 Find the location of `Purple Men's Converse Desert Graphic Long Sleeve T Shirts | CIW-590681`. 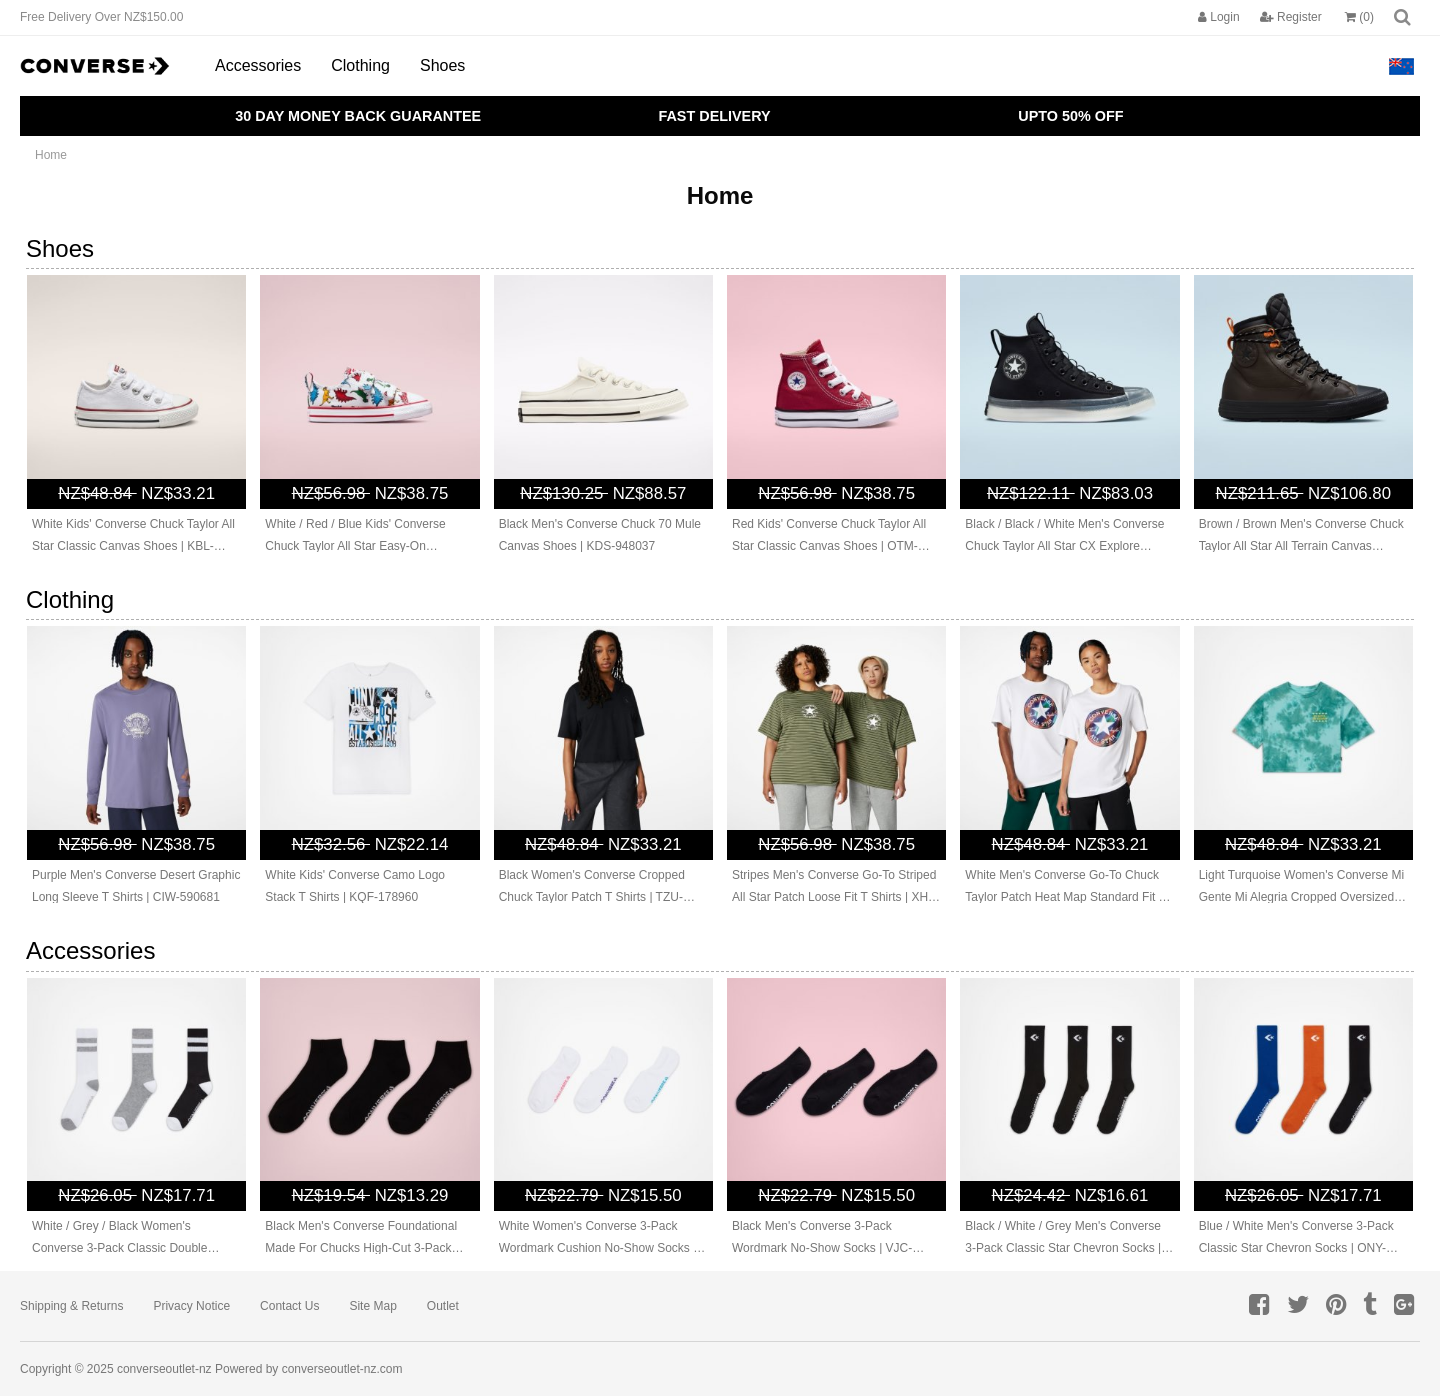

Purple Men's Converse Desert Graphic Long Sleeve T Shirts | CIW-590681 is located at coordinates (136, 886).